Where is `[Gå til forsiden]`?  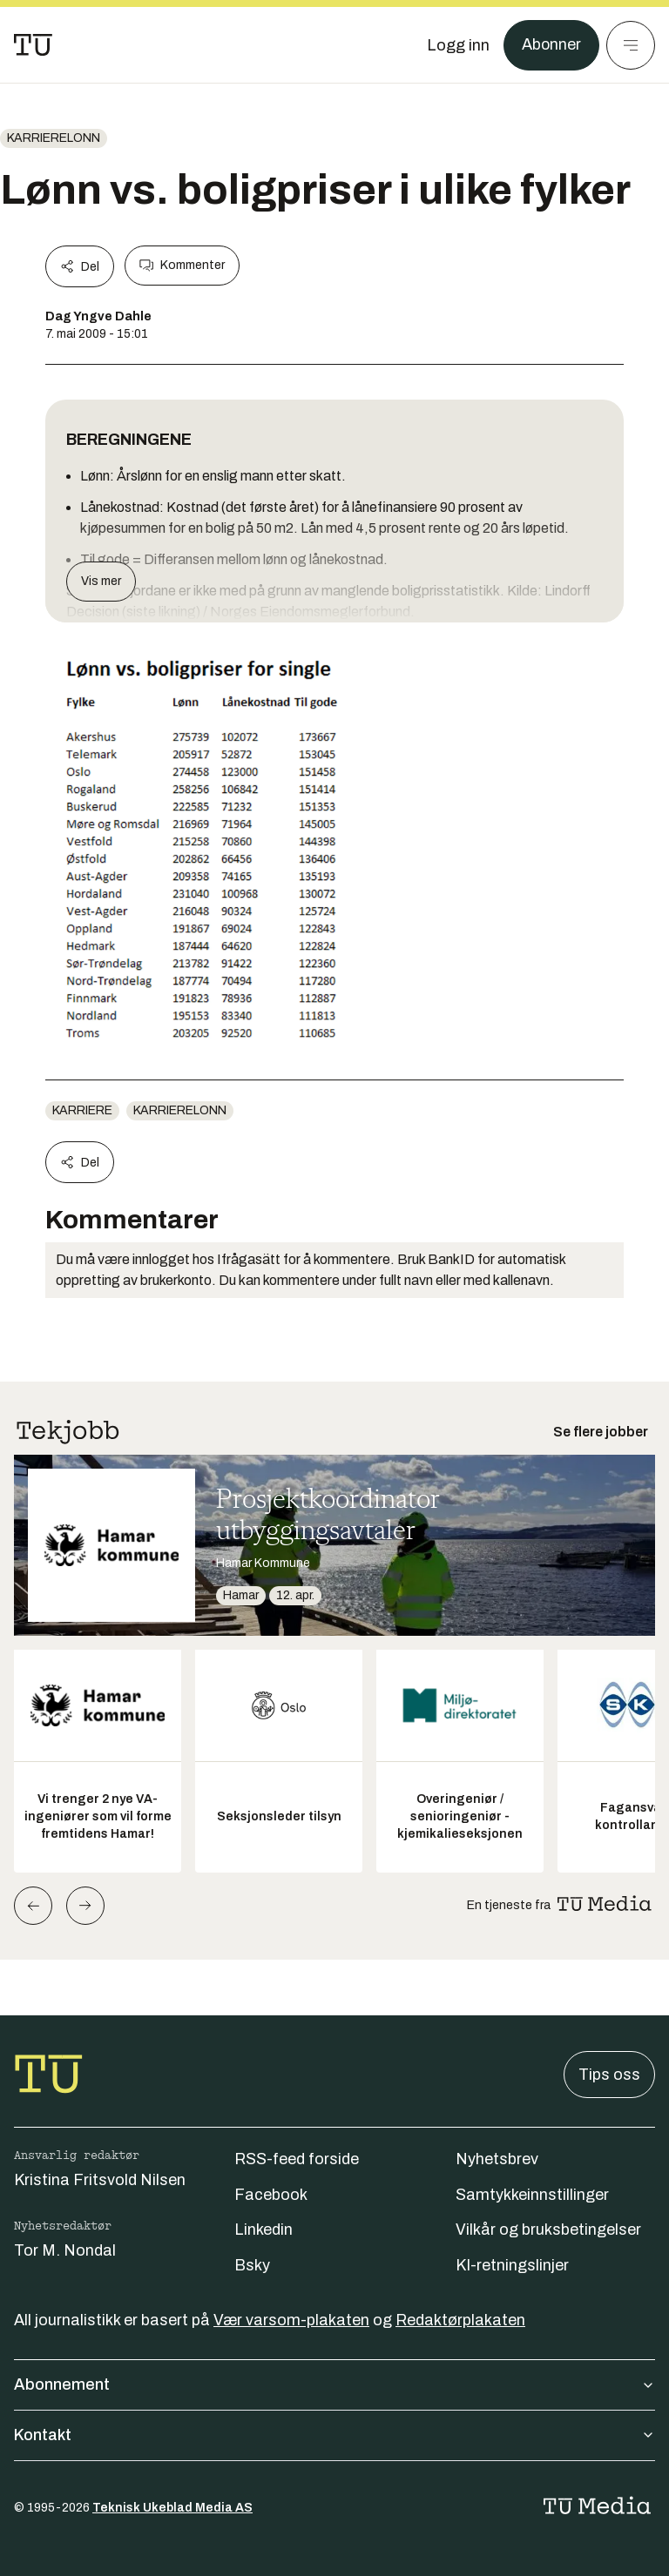
[Gå til forsiden] is located at coordinates (33, 45).